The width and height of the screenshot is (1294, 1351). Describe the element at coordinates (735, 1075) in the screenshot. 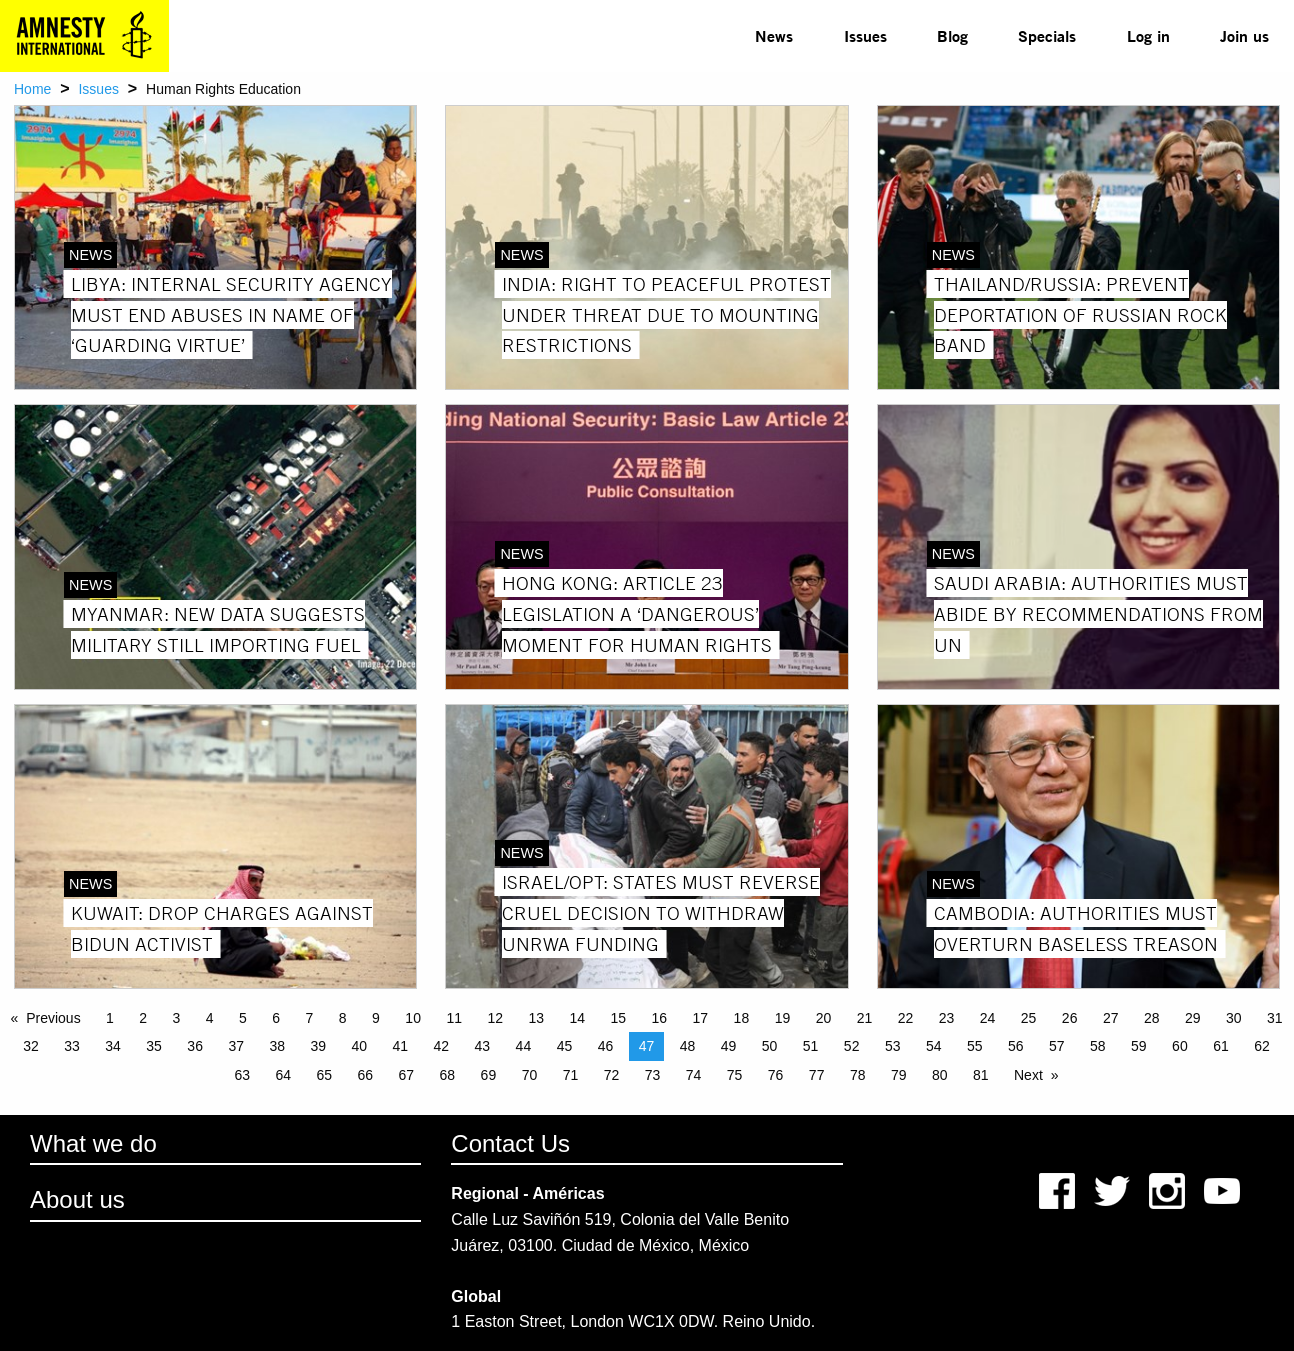

I see `75 [Page 75]` at that location.